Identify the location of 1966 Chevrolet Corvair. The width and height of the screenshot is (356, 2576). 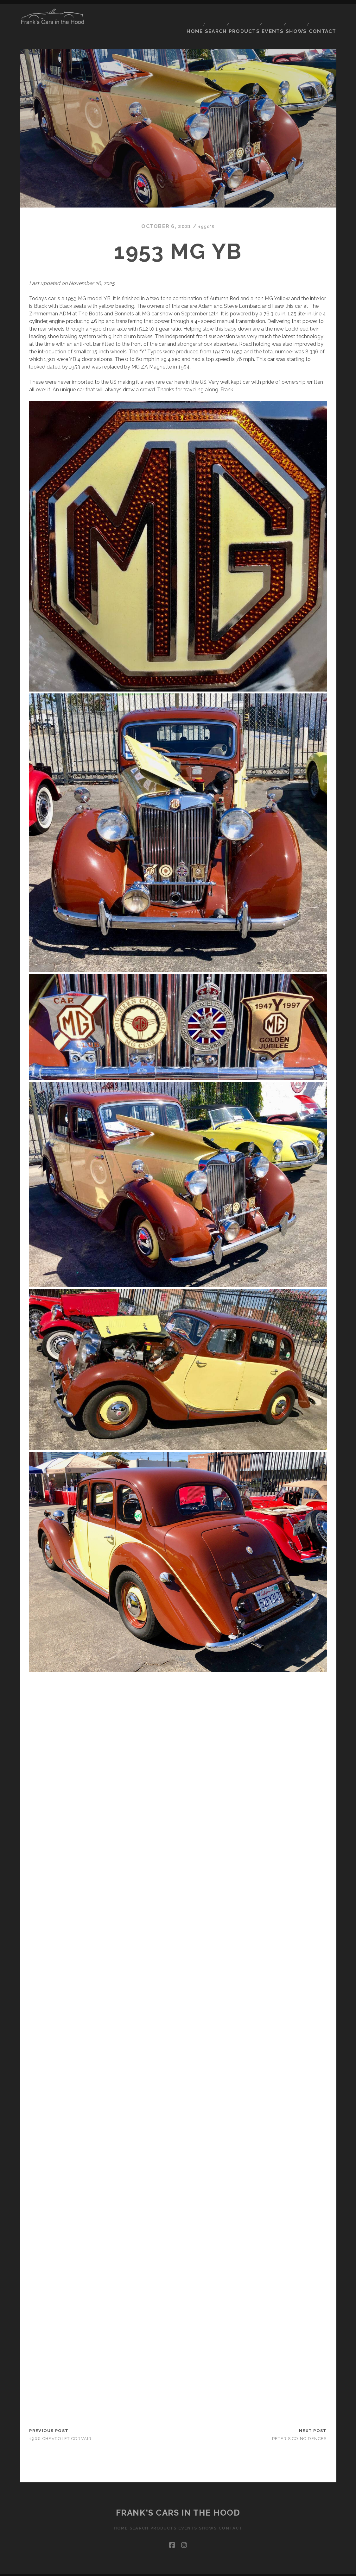
(60, 2426).